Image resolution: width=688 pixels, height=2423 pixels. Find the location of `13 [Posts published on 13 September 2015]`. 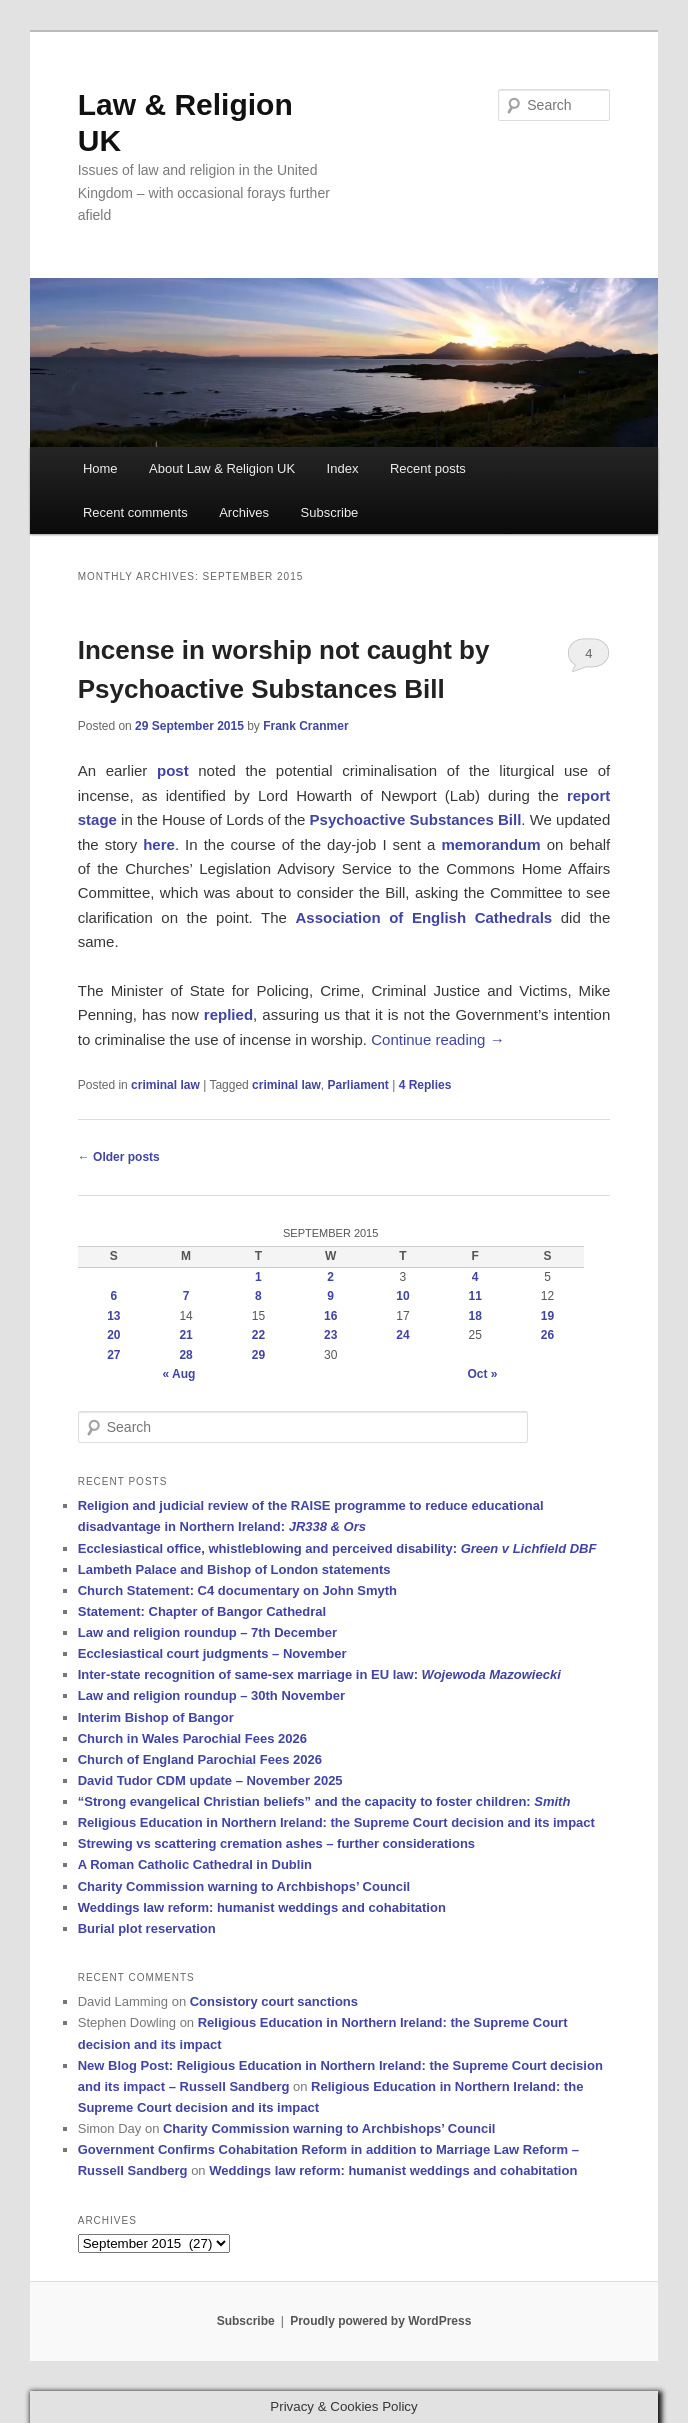

13 [Posts published on 13 September 2015] is located at coordinates (113, 1316).